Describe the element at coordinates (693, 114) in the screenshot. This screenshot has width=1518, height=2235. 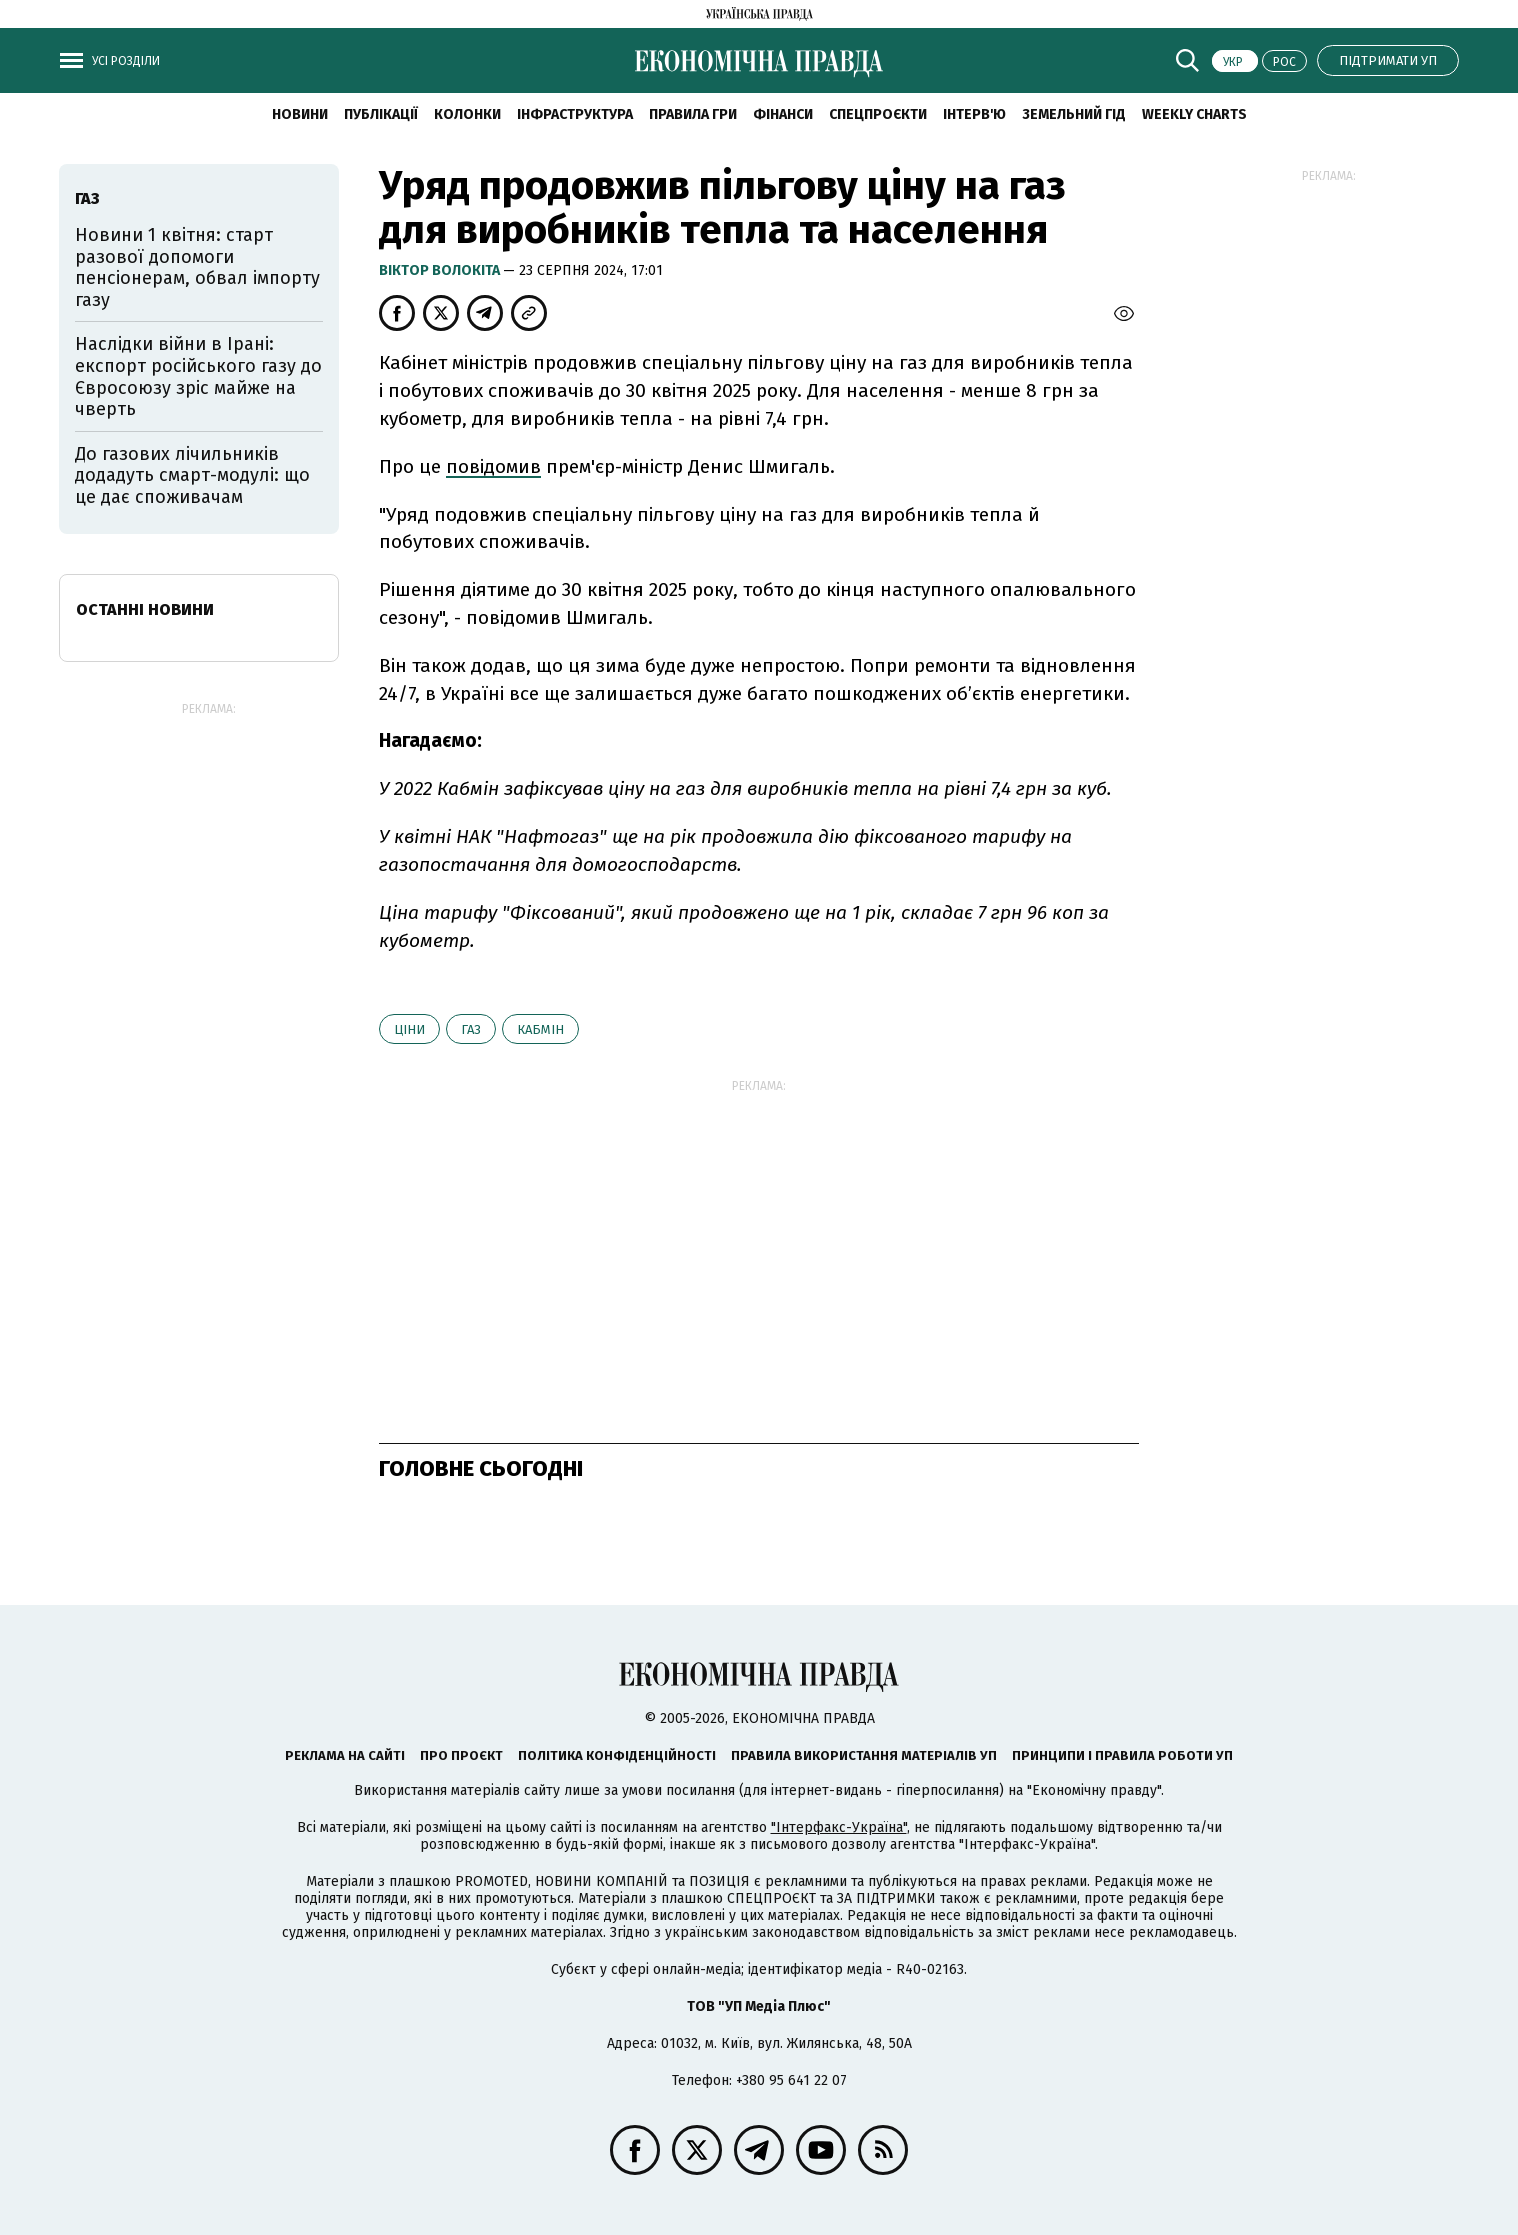
I see `Правила гри` at that location.